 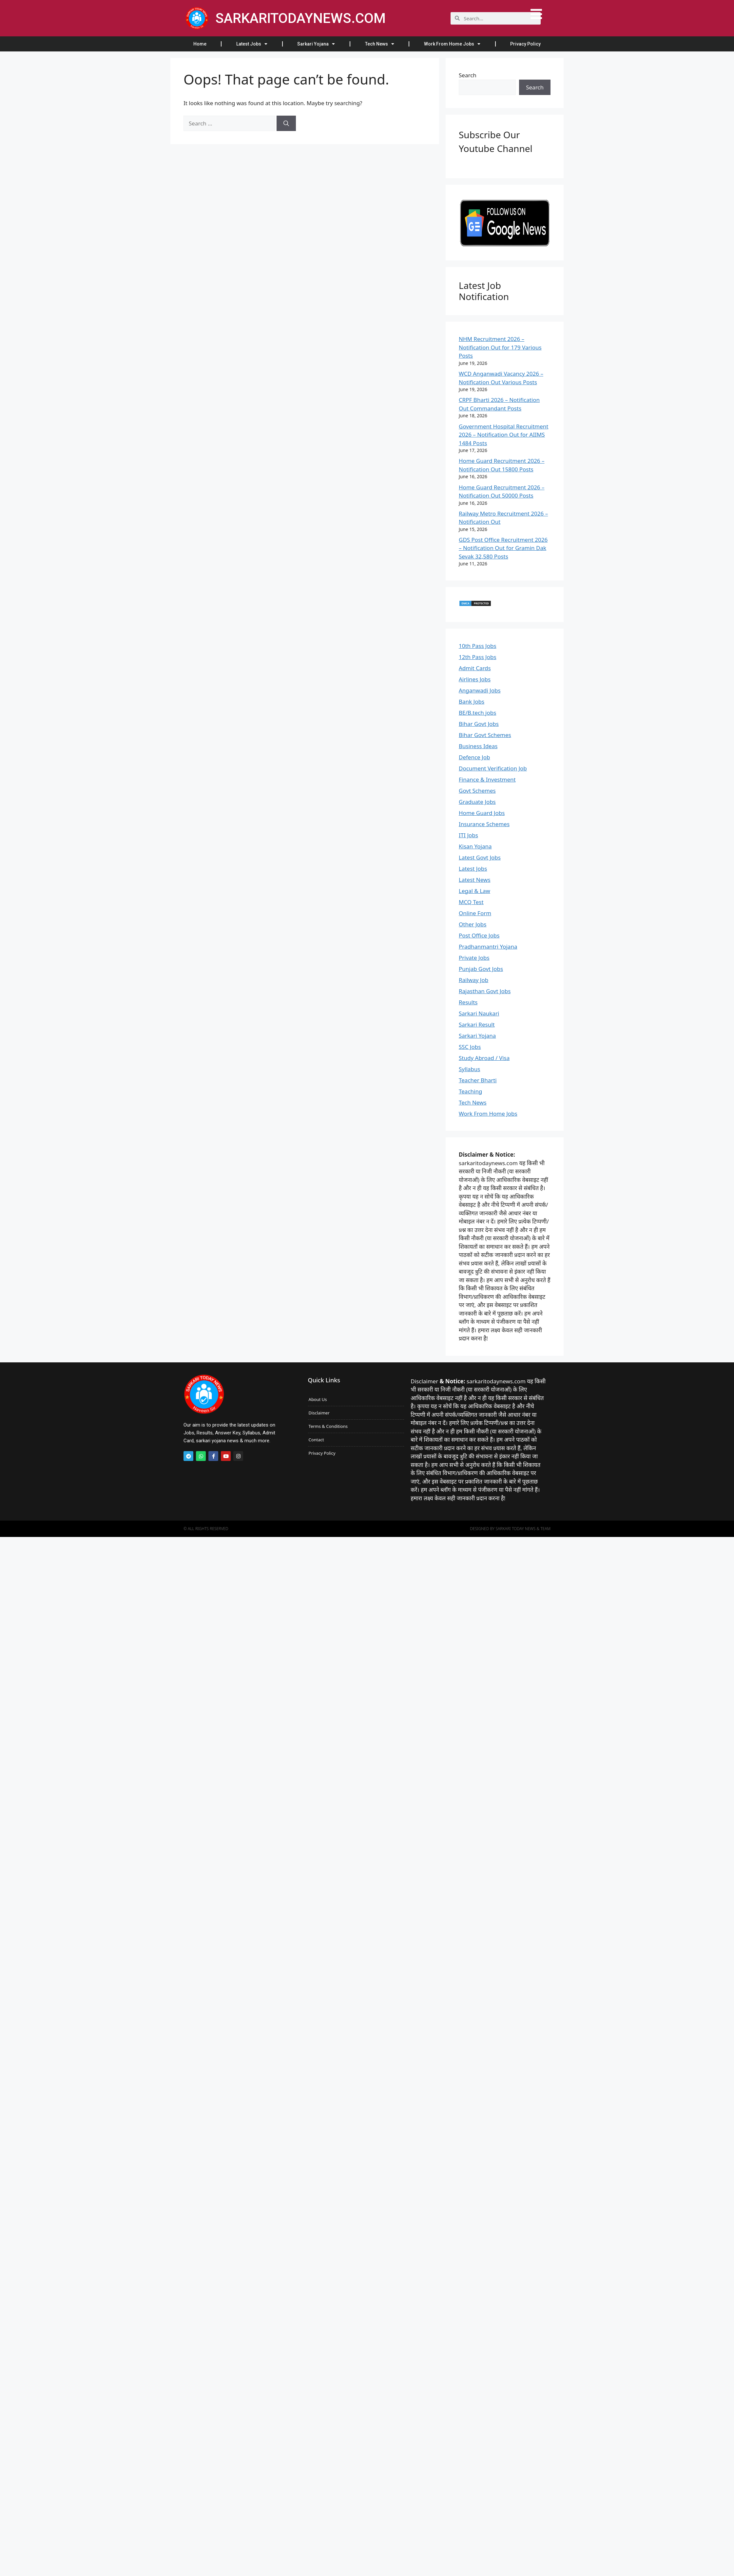 I want to click on Airlines Jobs, so click(x=475, y=679).